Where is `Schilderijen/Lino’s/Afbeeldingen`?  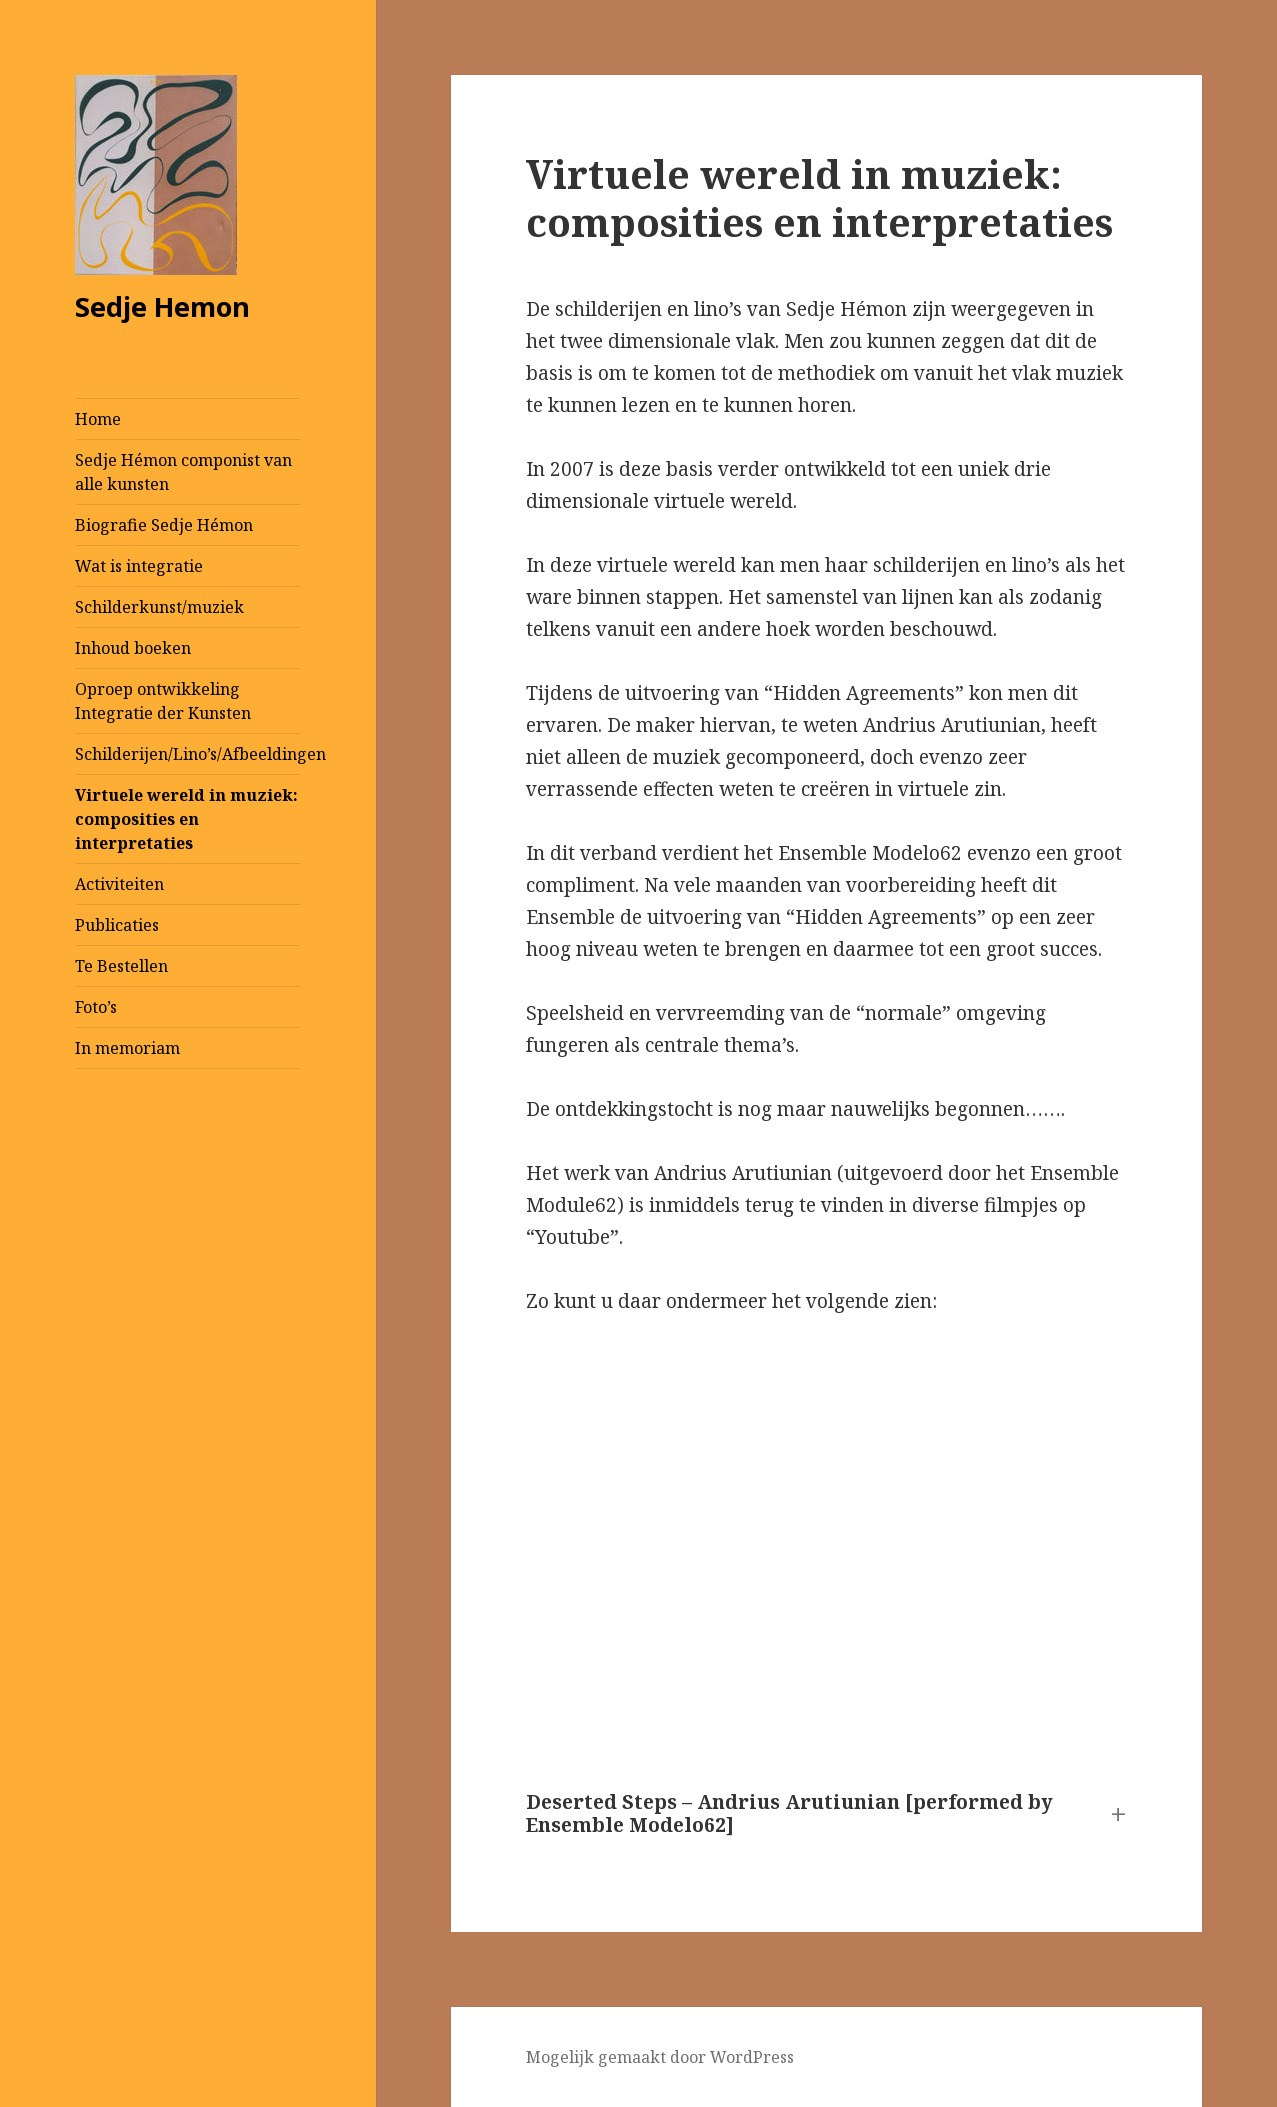
Schilderijen/Lino’s/Afbeeldingen is located at coordinates (187, 754).